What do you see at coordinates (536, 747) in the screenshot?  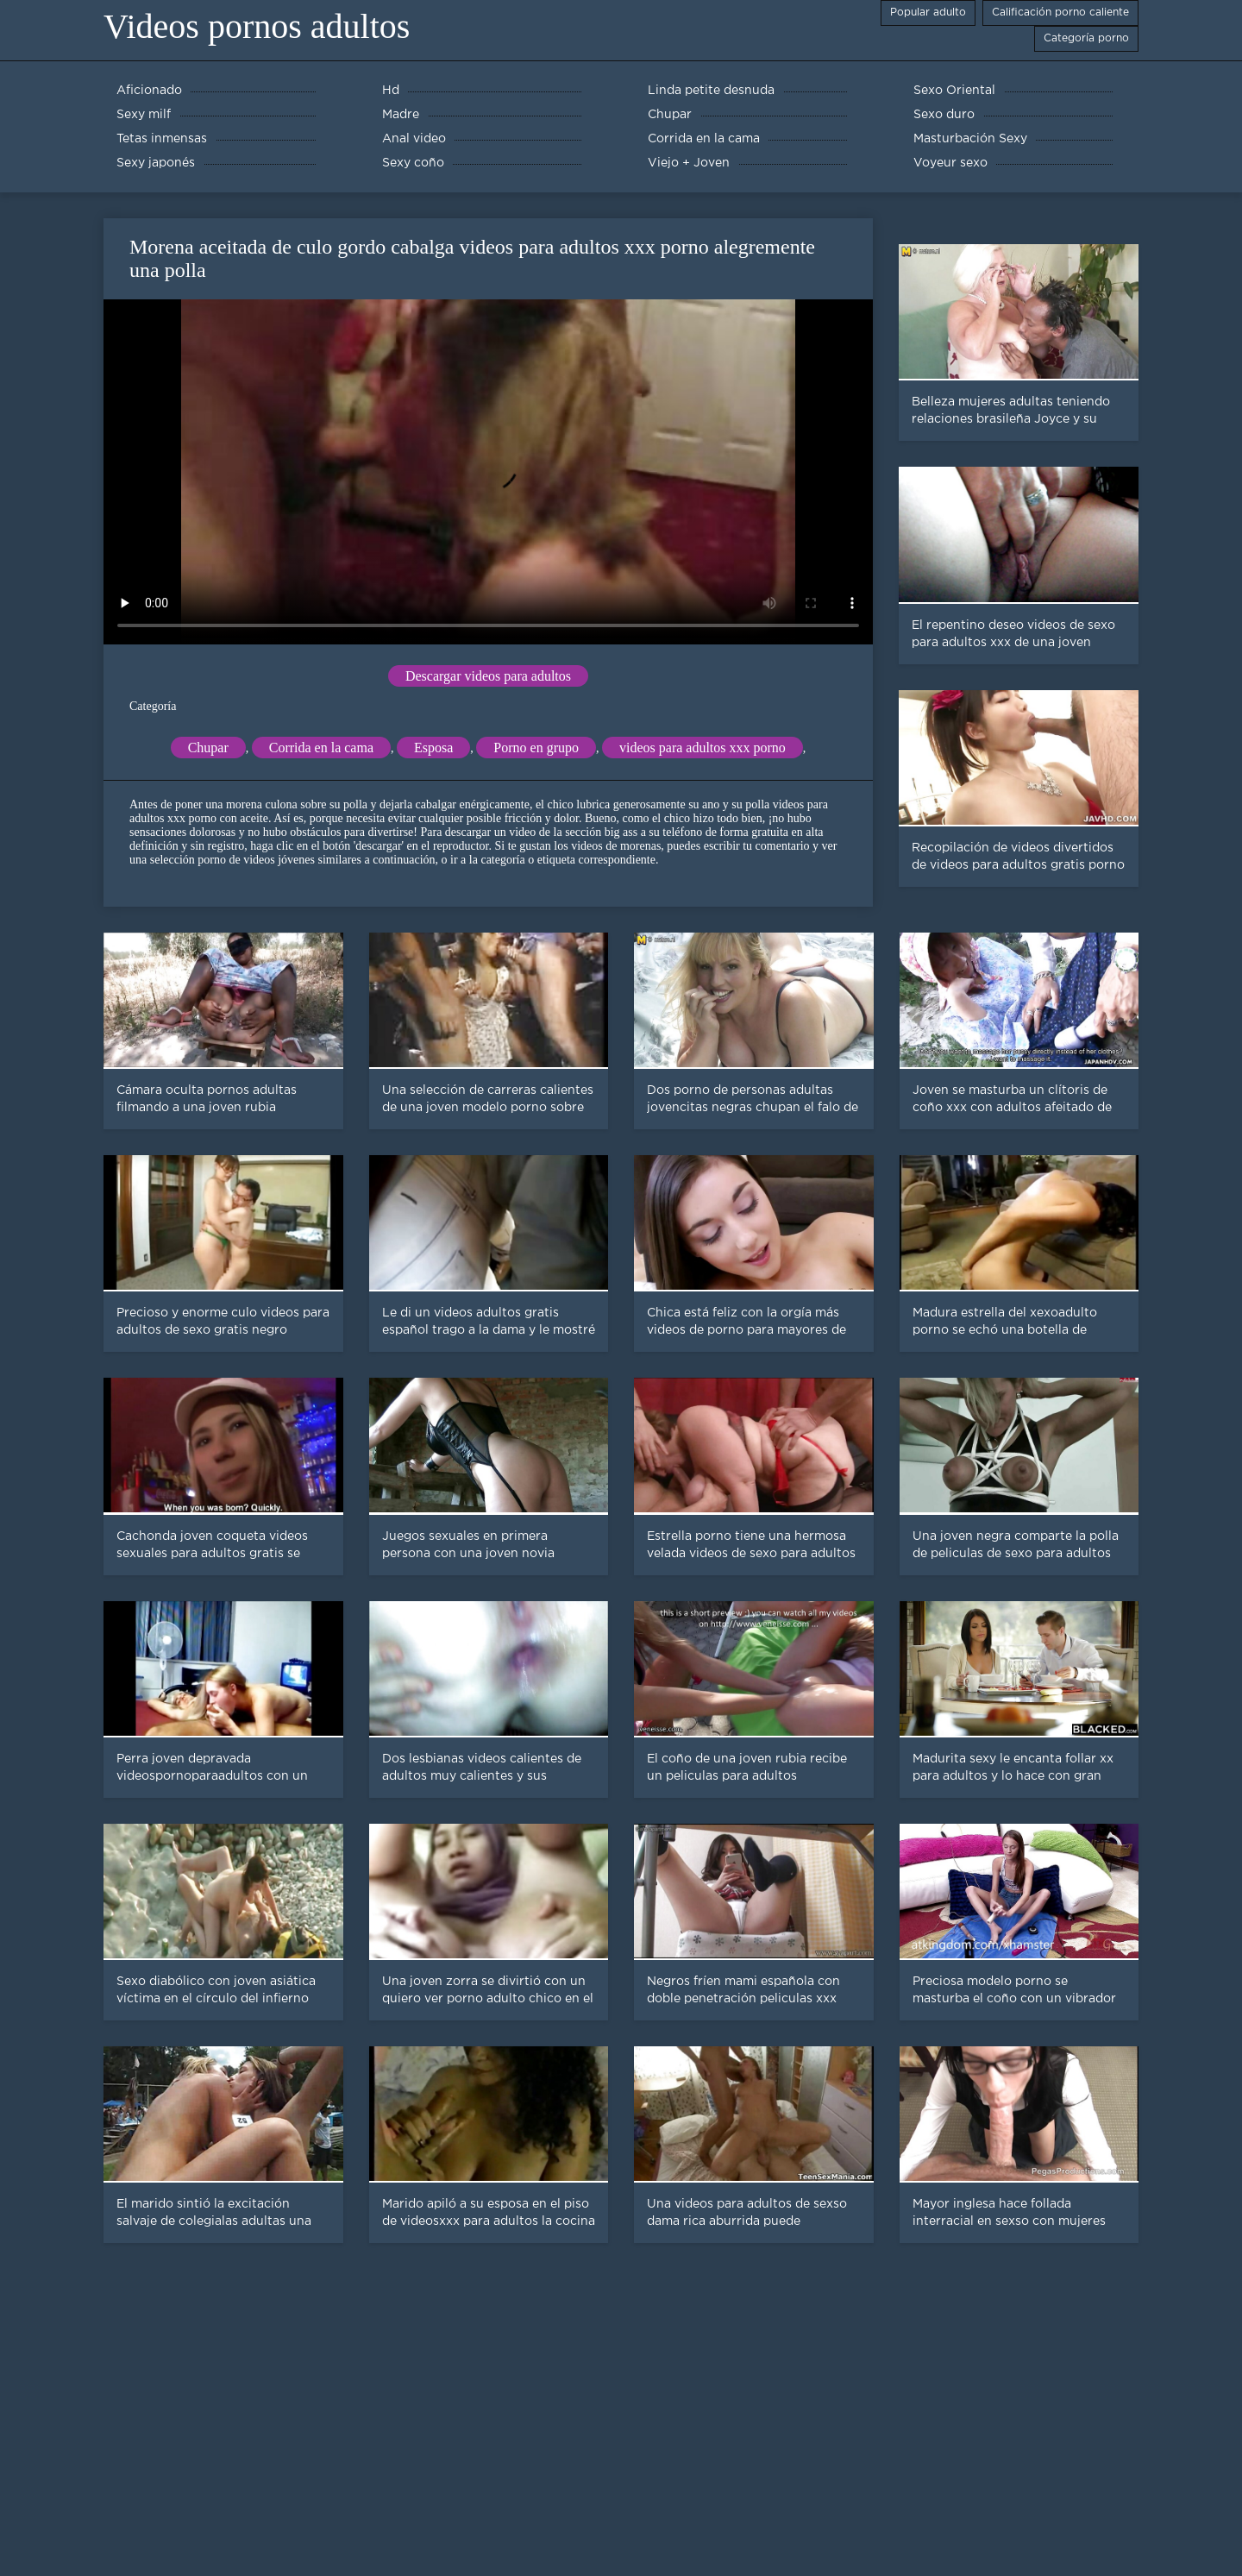 I see `Porno en grupo` at bounding box center [536, 747].